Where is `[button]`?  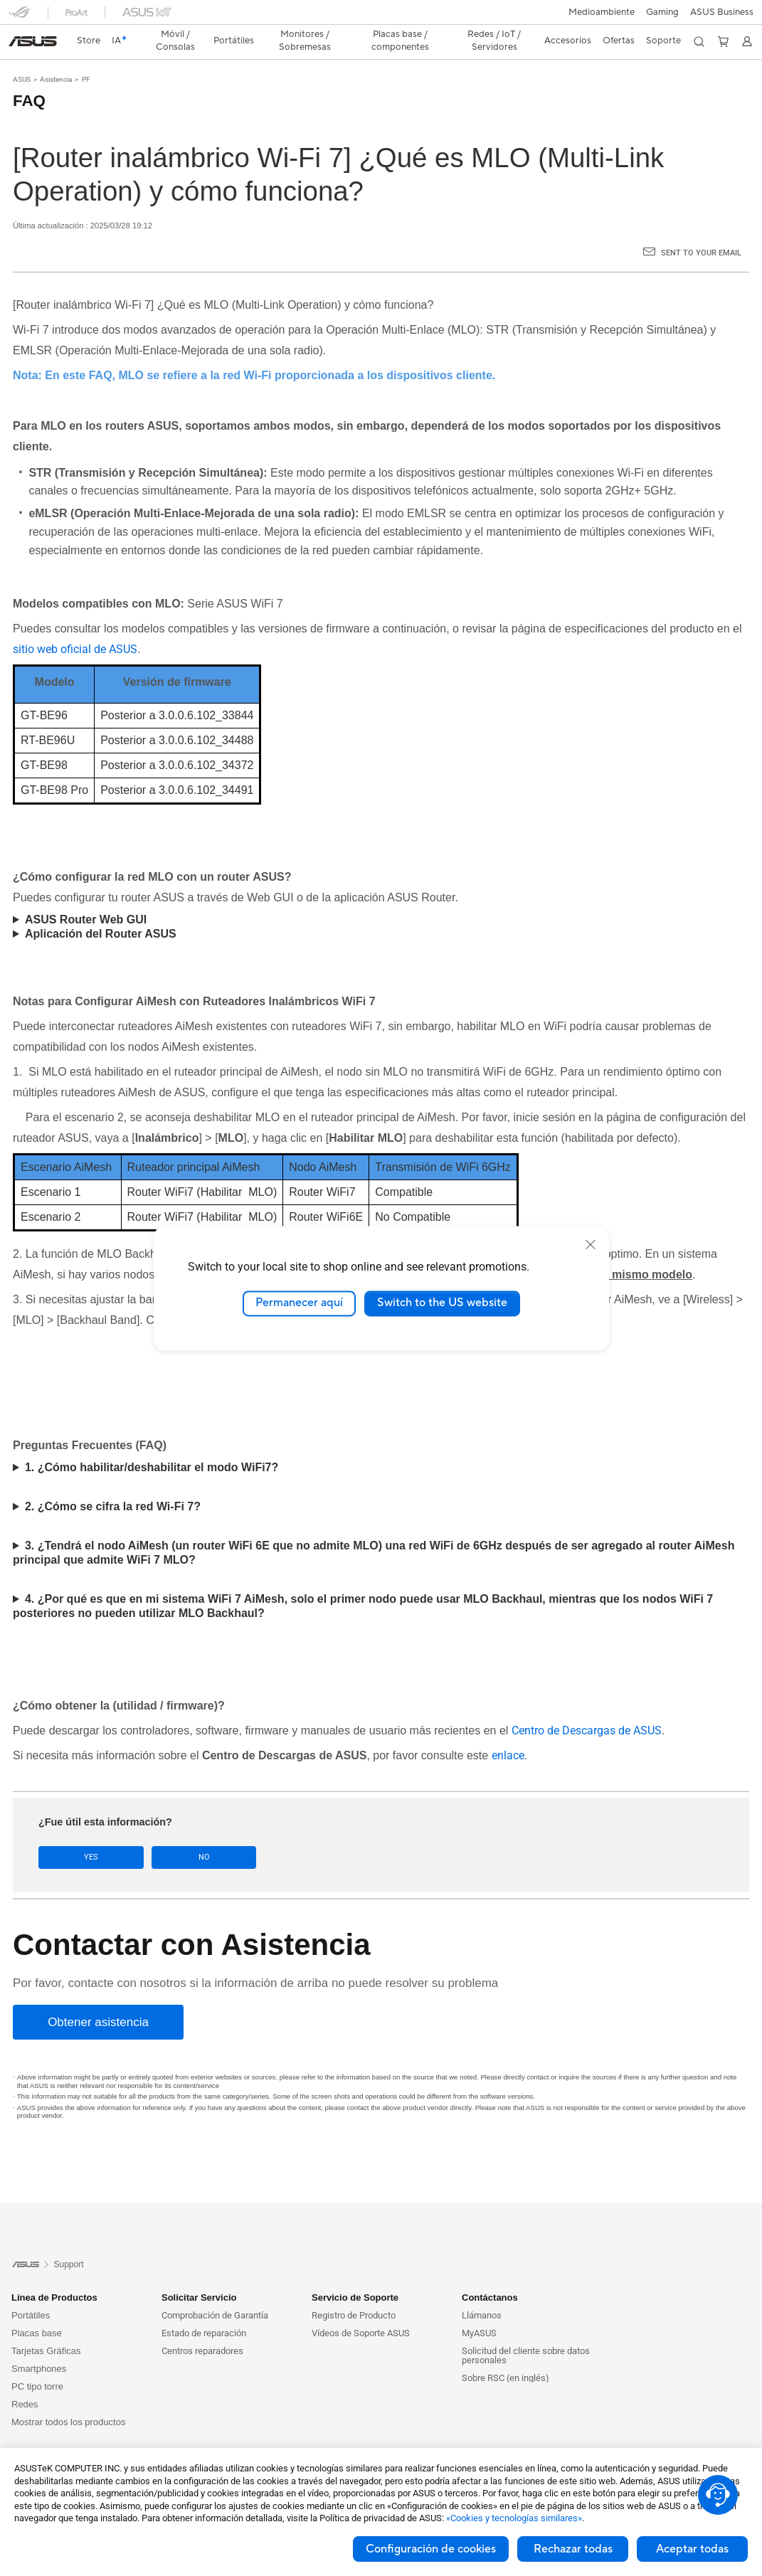
[button] is located at coordinates (19, 17).